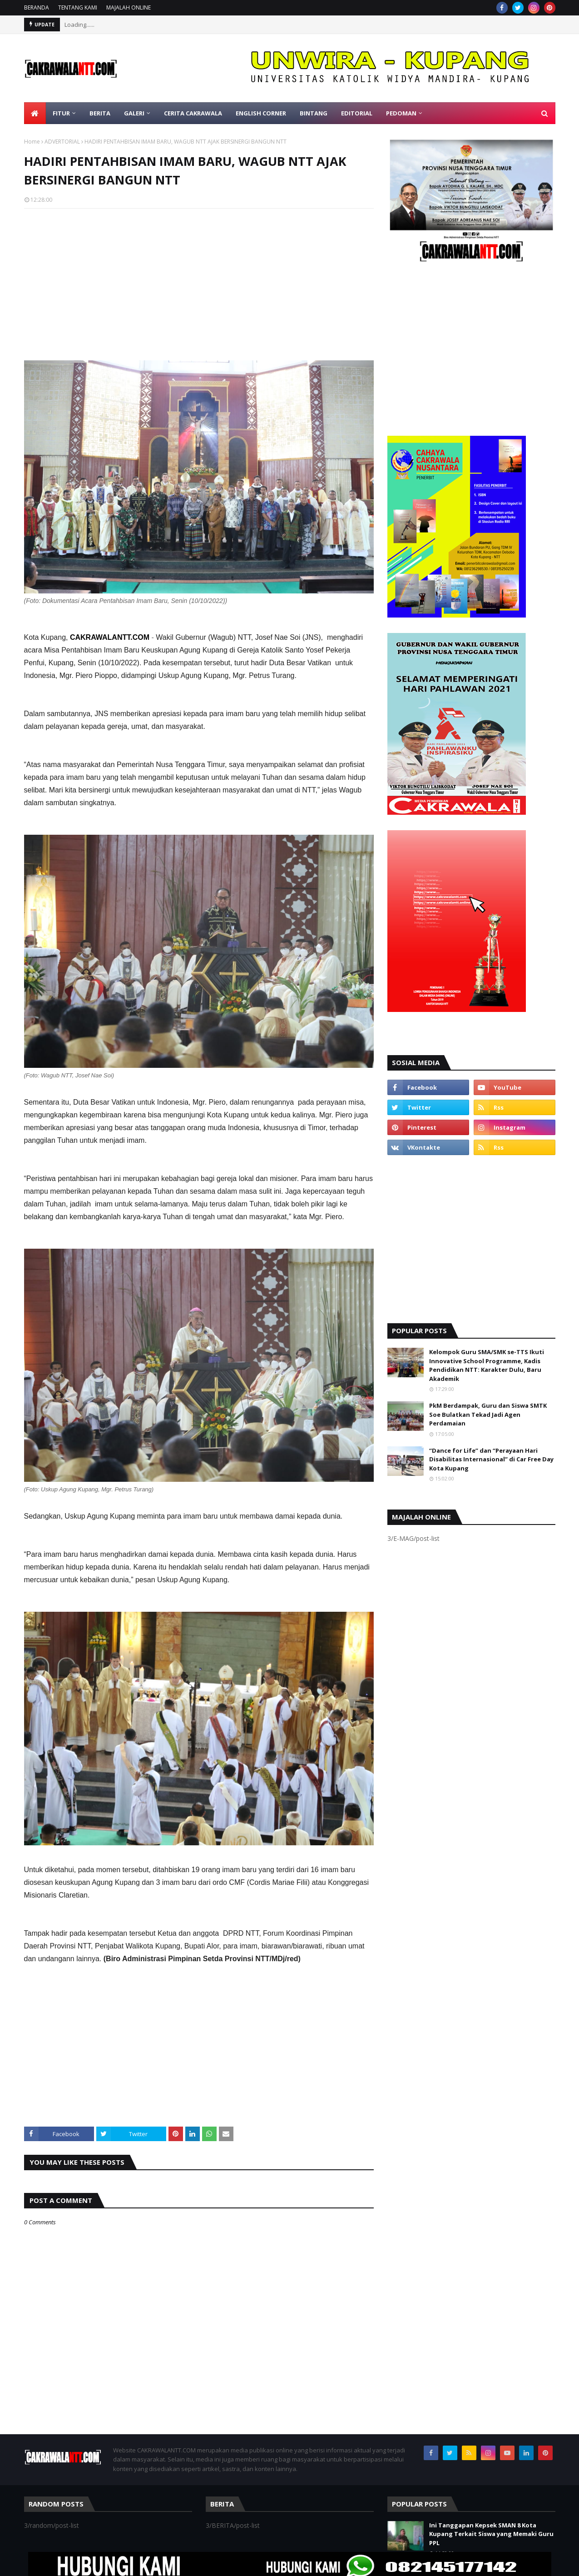 This screenshot has width=579, height=2576. What do you see at coordinates (356, 113) in the screenshot?
I see `EDITORIAL [menuitem]` at bounding box center [356, 113].